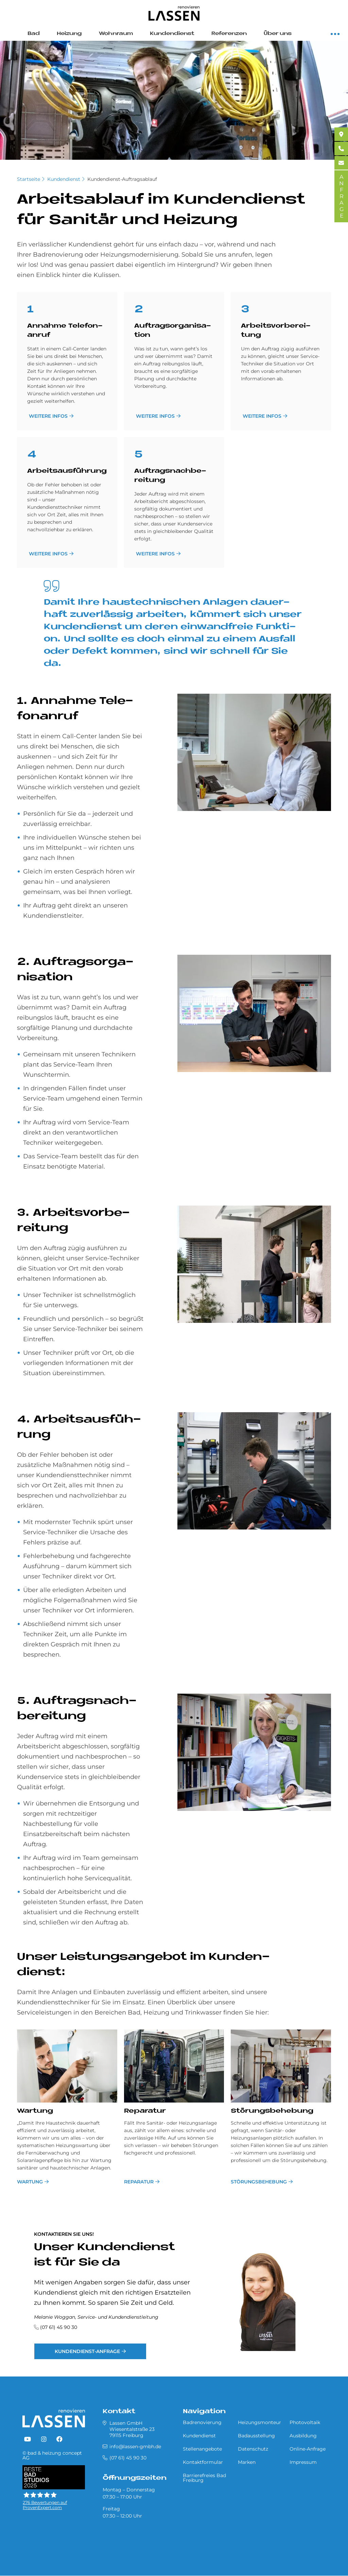  What do you see at coordinates (247, 2462) in the screenshot?
I see `Marken` at bounding box center [247, 2462].